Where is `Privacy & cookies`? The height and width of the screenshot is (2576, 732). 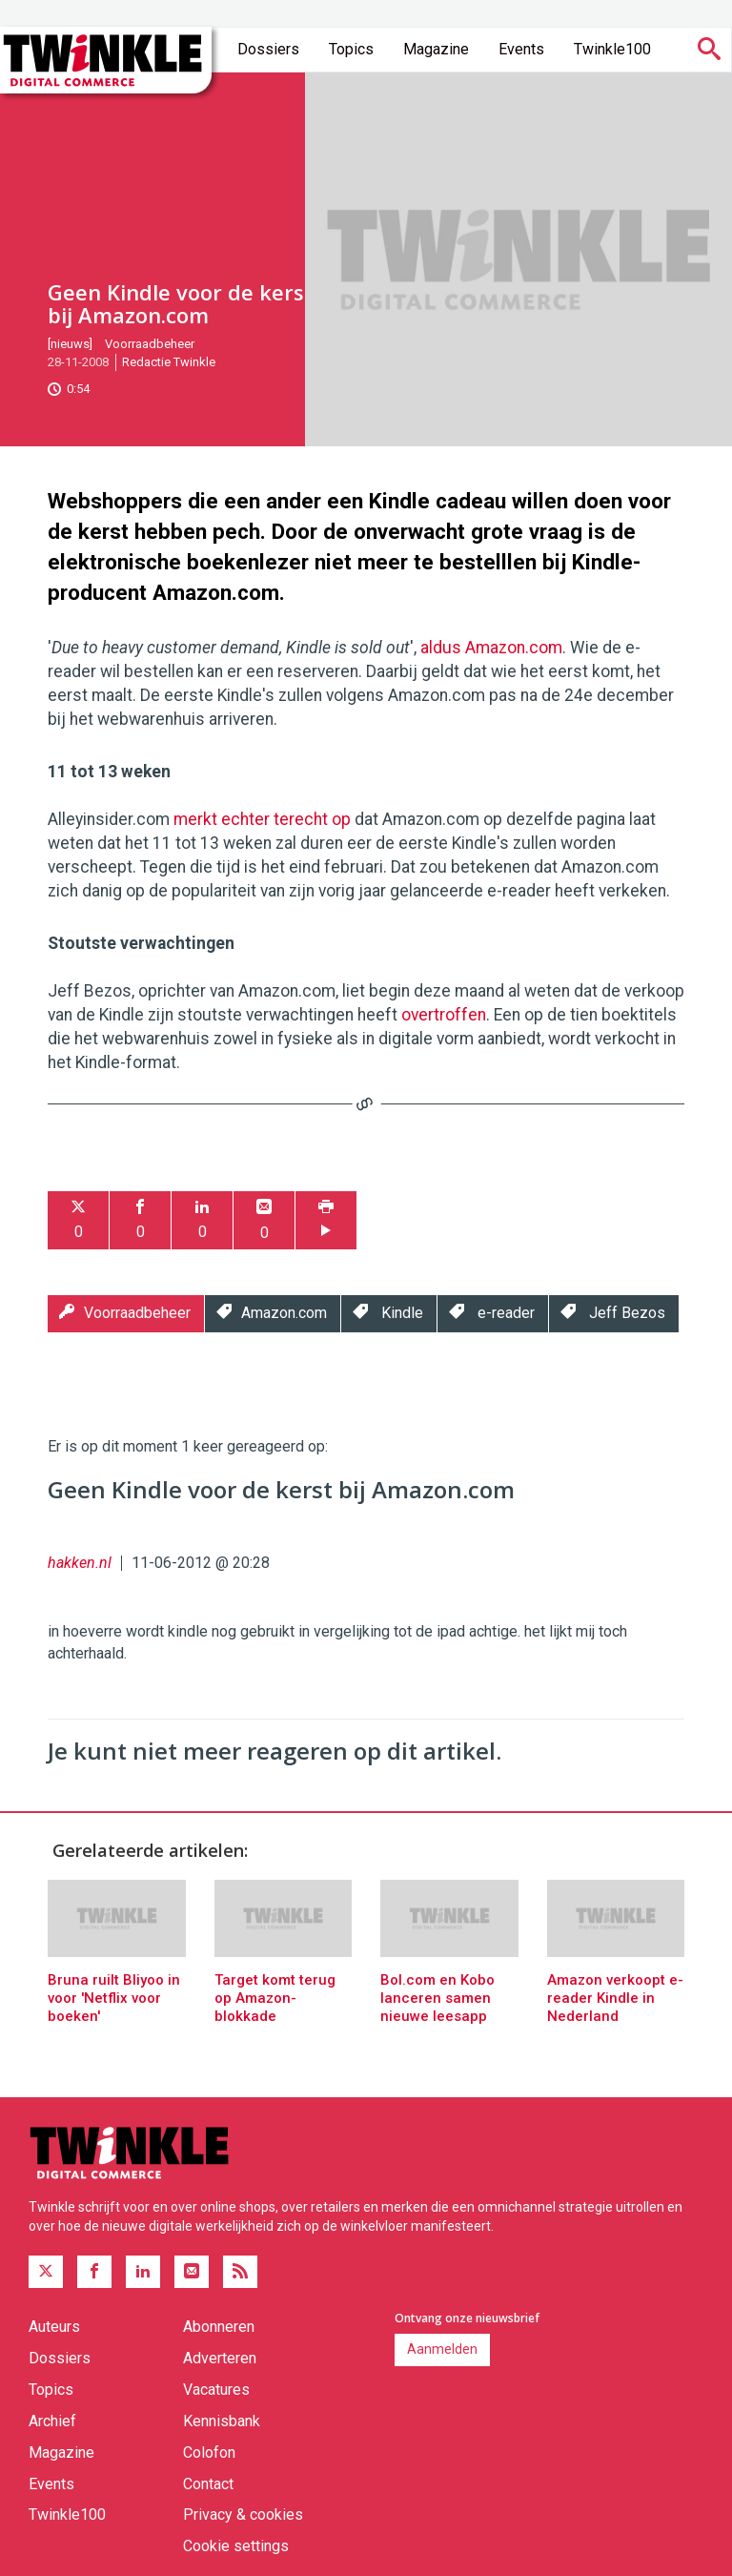 Privacy & cookies is located at coordinates (243, 2514).